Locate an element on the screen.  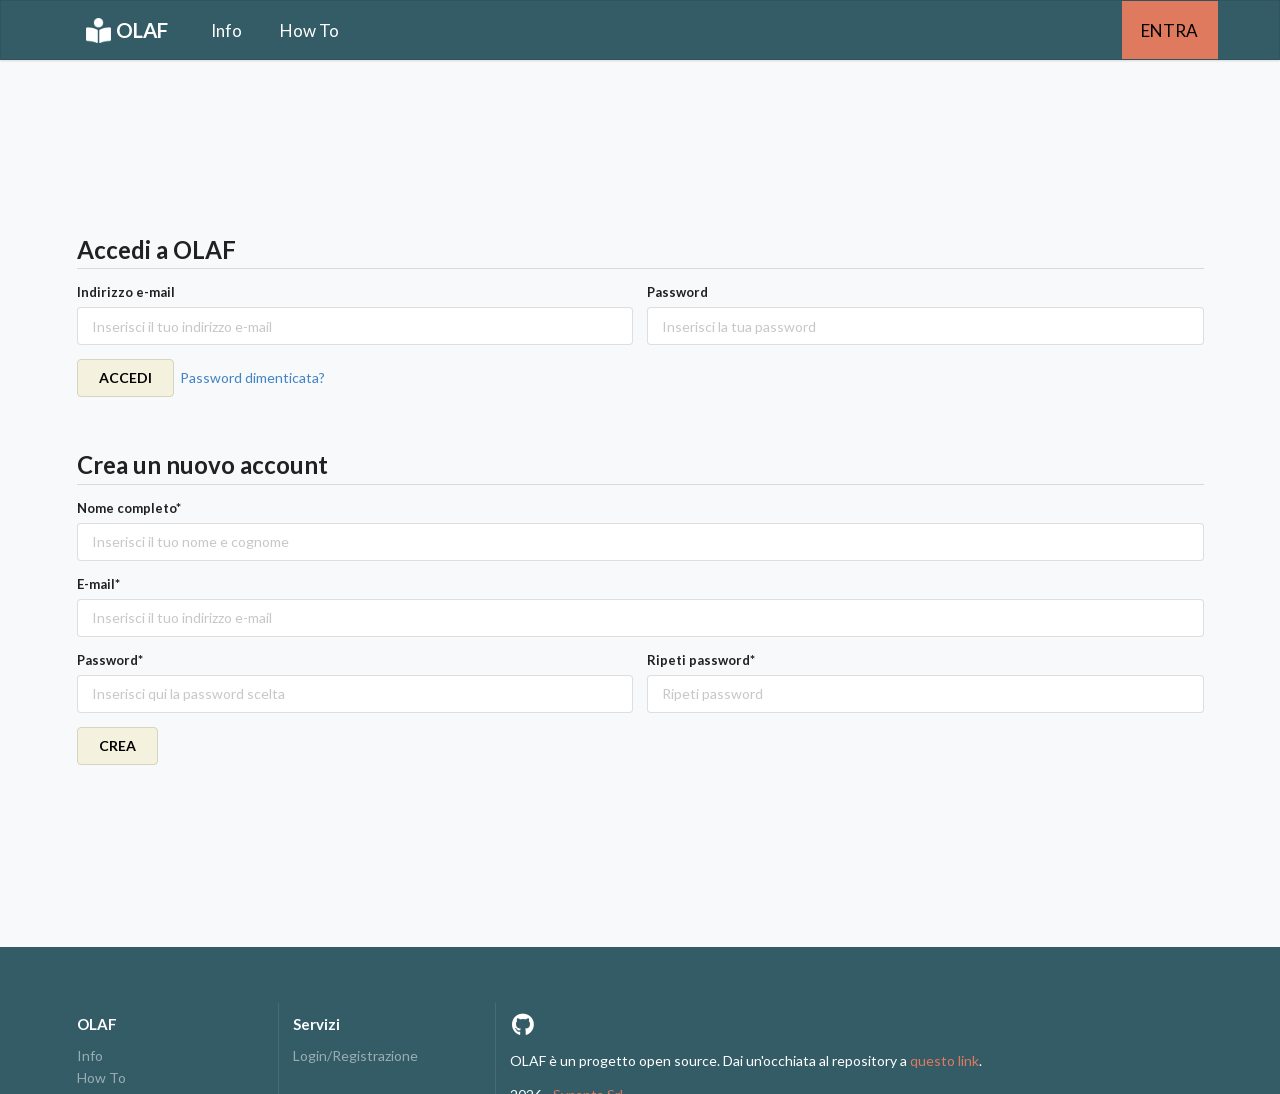
Ripeti password* is located at coordinates (701, 660).